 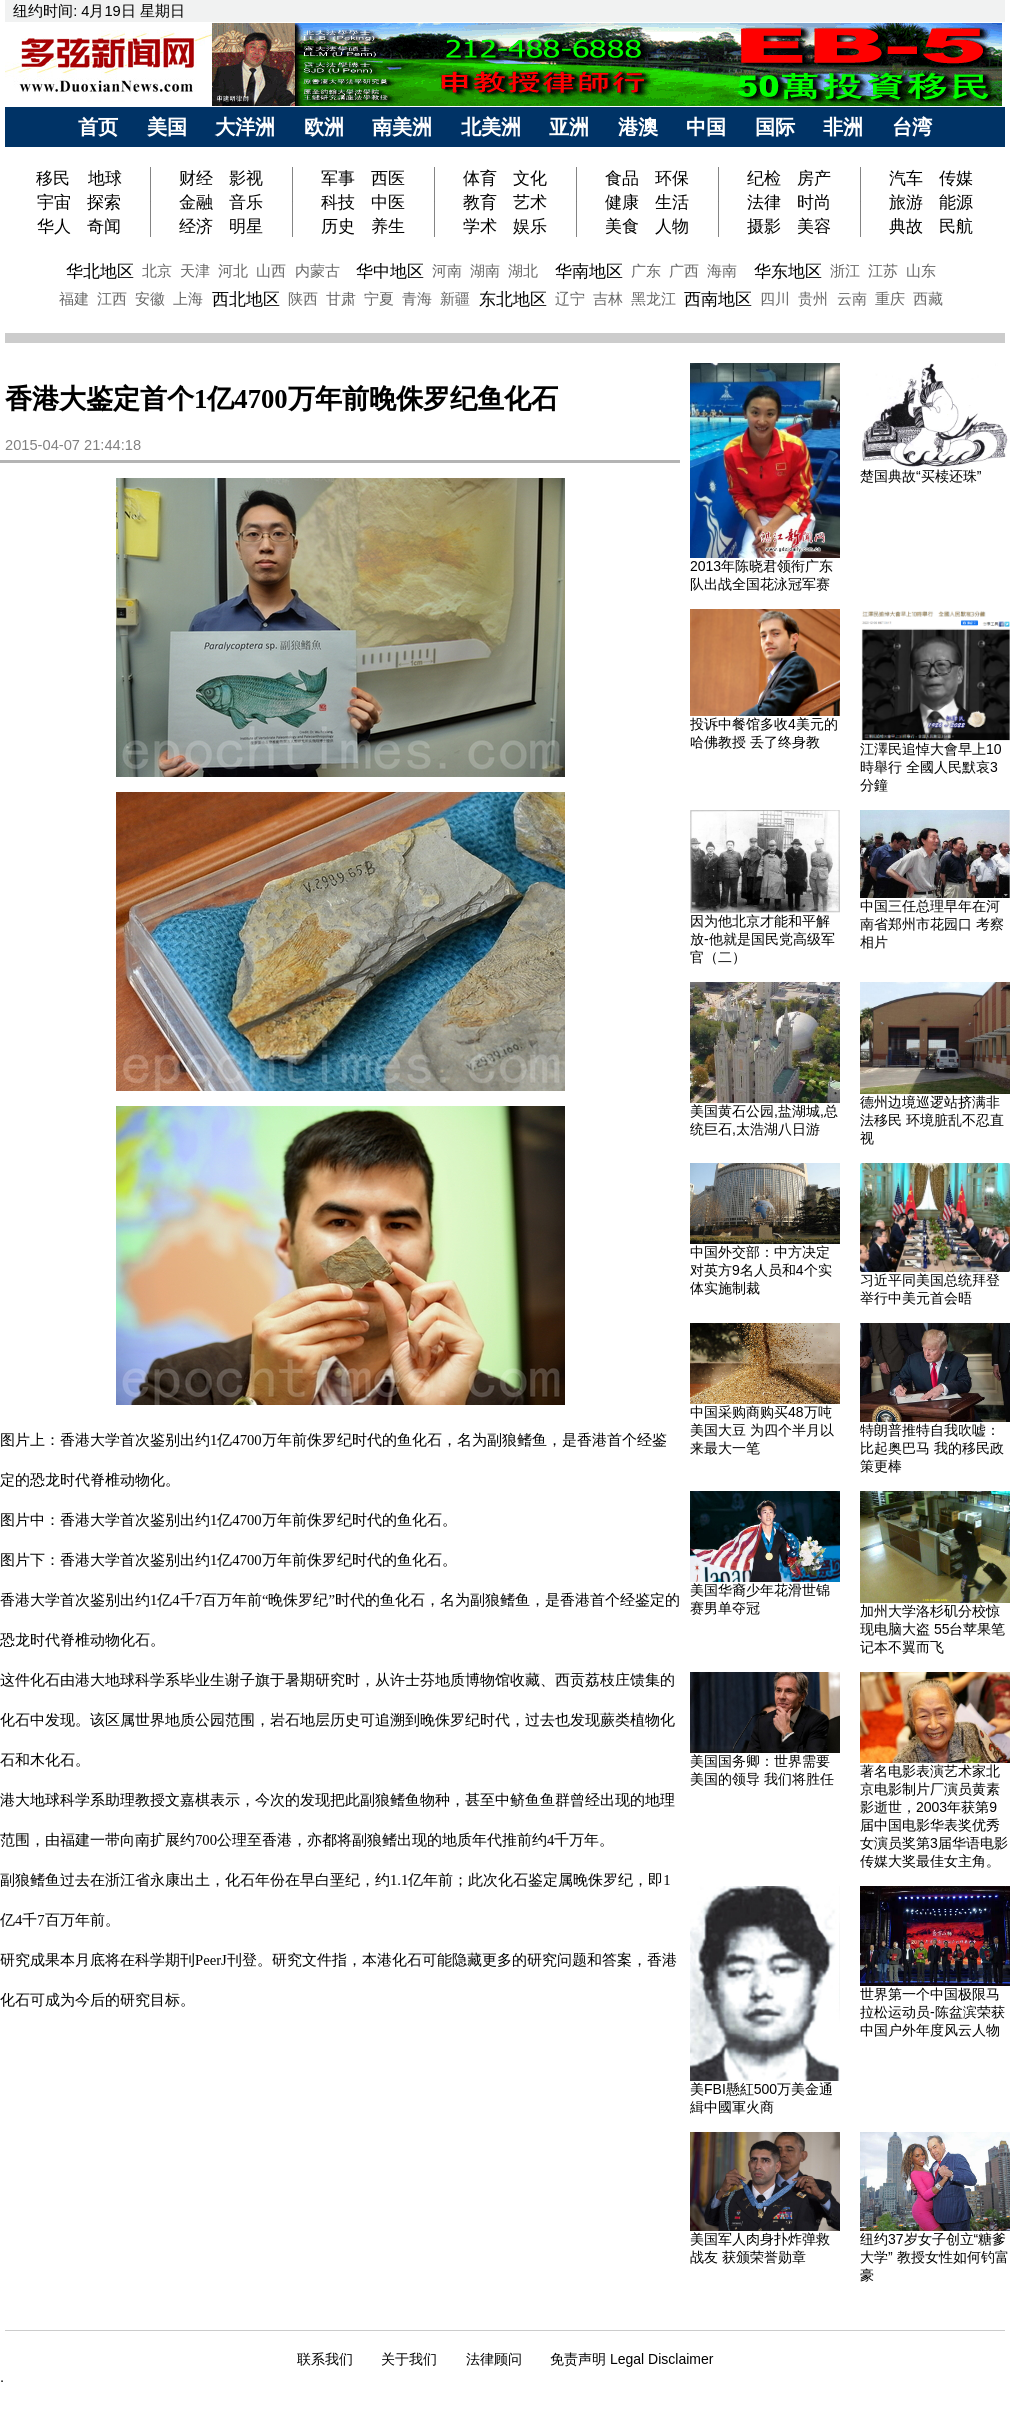 I want to click on 因为他北京才能和平解放-他就是国民党高级军官（二）, so click(x=762, y=939).